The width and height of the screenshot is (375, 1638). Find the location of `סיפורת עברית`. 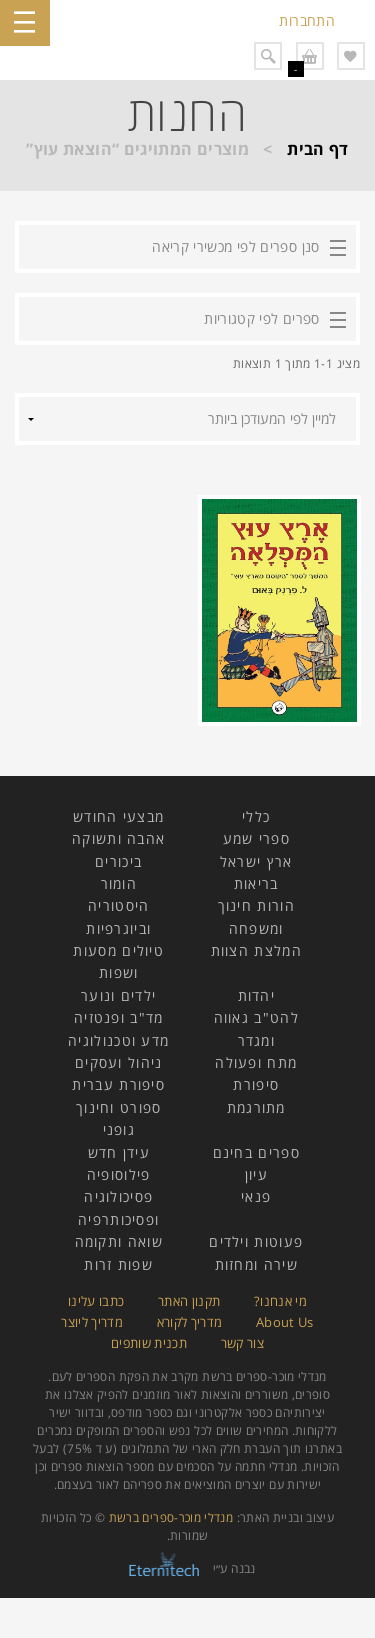

סיפורת עברית is located at coordinates (118, 1084).